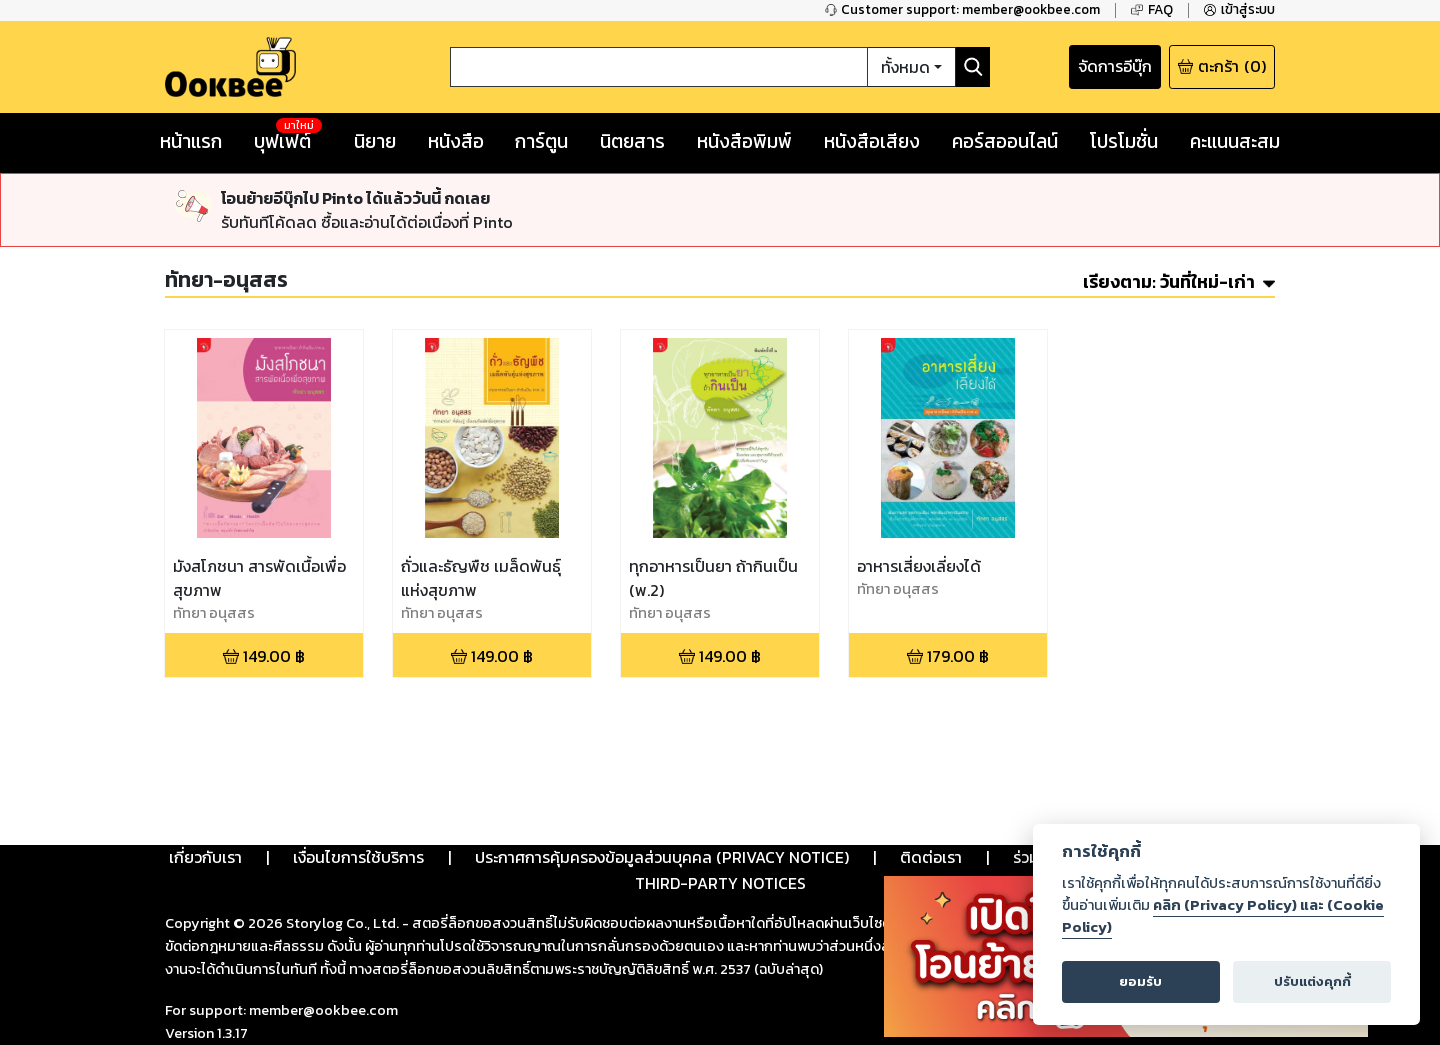 The width and height of the screenshot is (1440, 1045). I want to click on ปรับแต่งคุกกี้, so click(1312, 981).